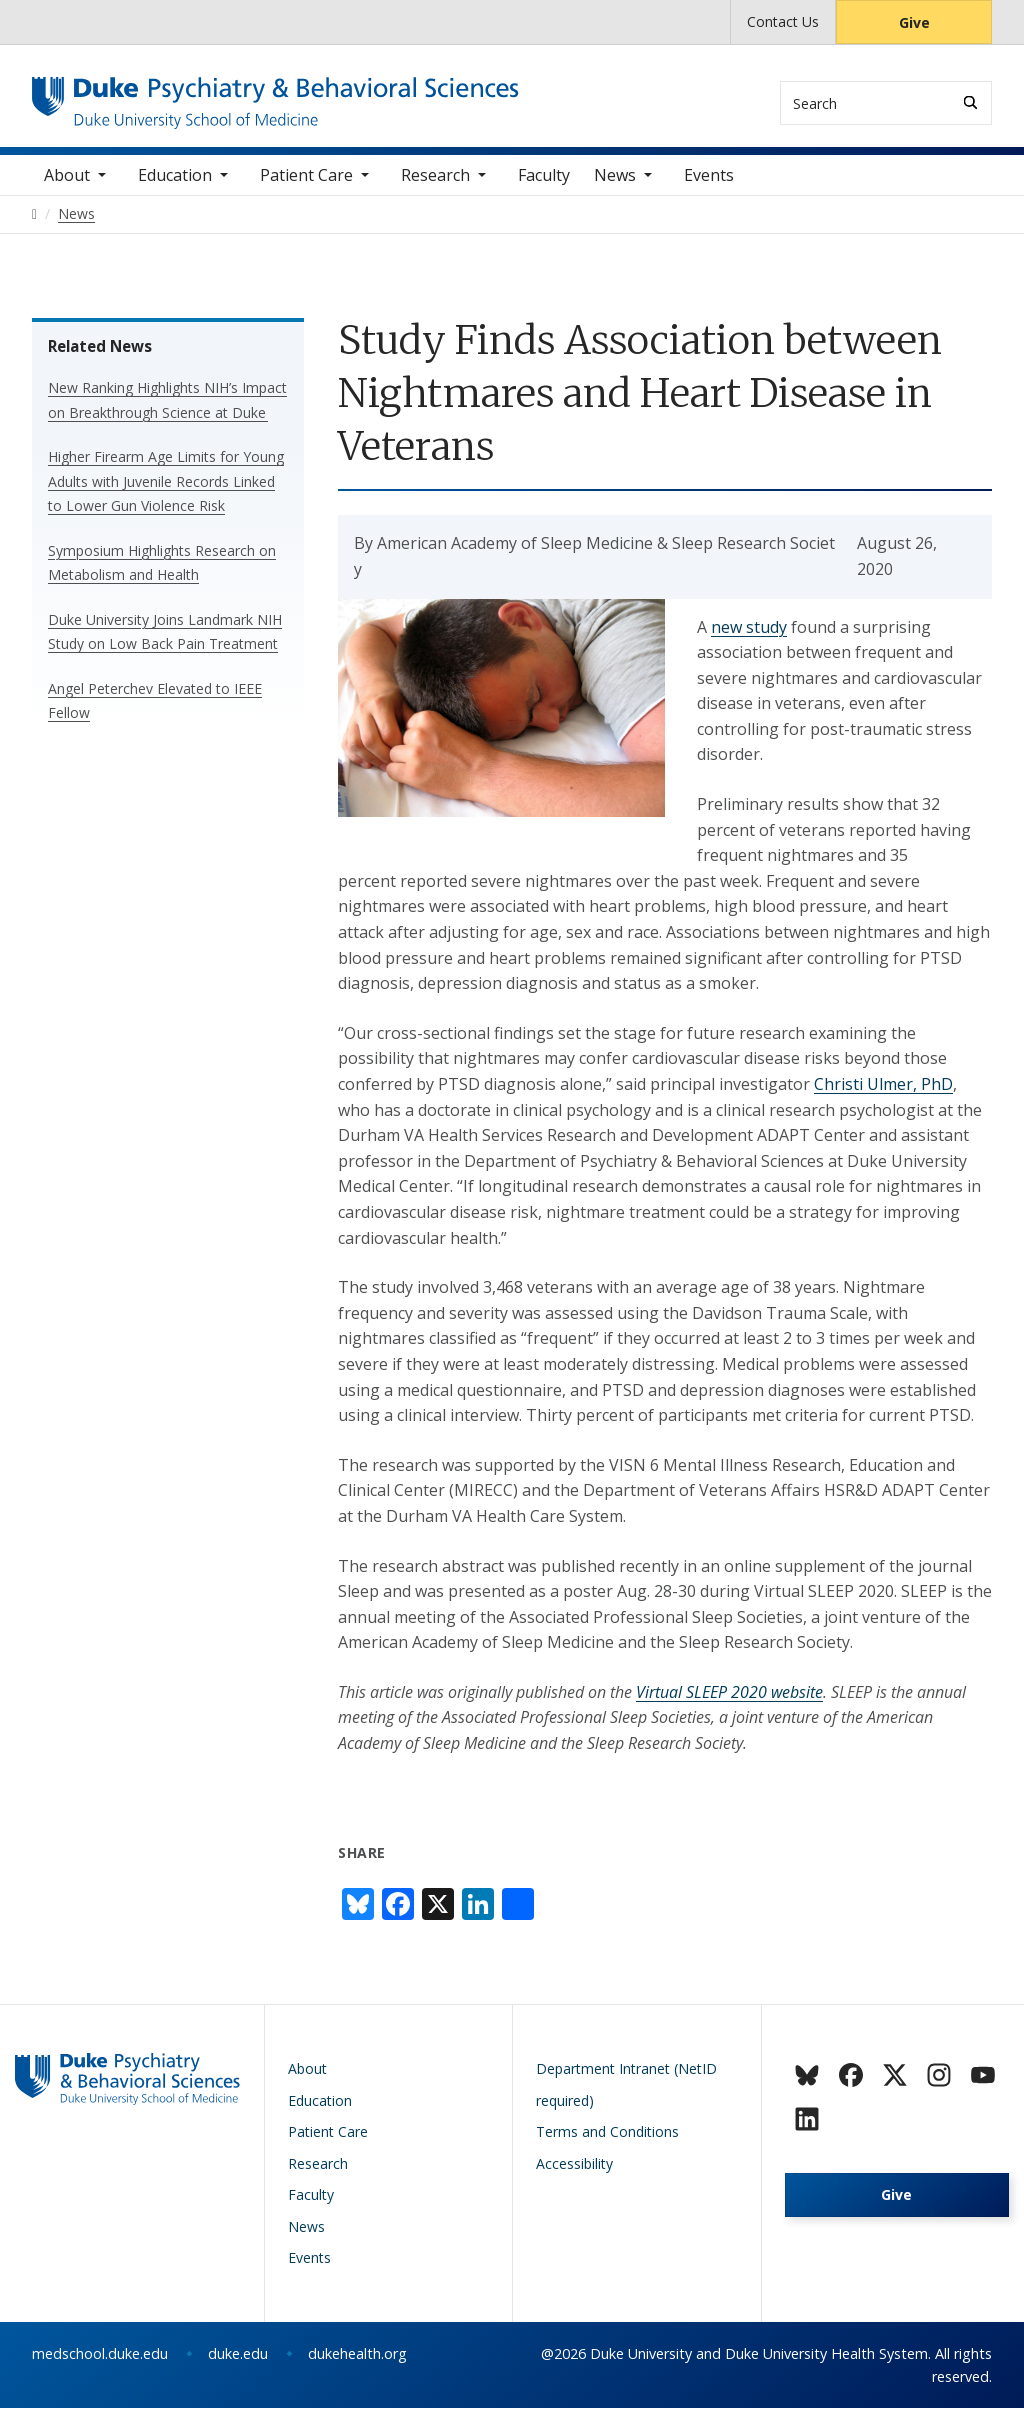 This screenshot has width=1024, height=2422. What do you see at coordinates (615, 189) in the screenshot?
I see `News` at bounding box center [615, 189].